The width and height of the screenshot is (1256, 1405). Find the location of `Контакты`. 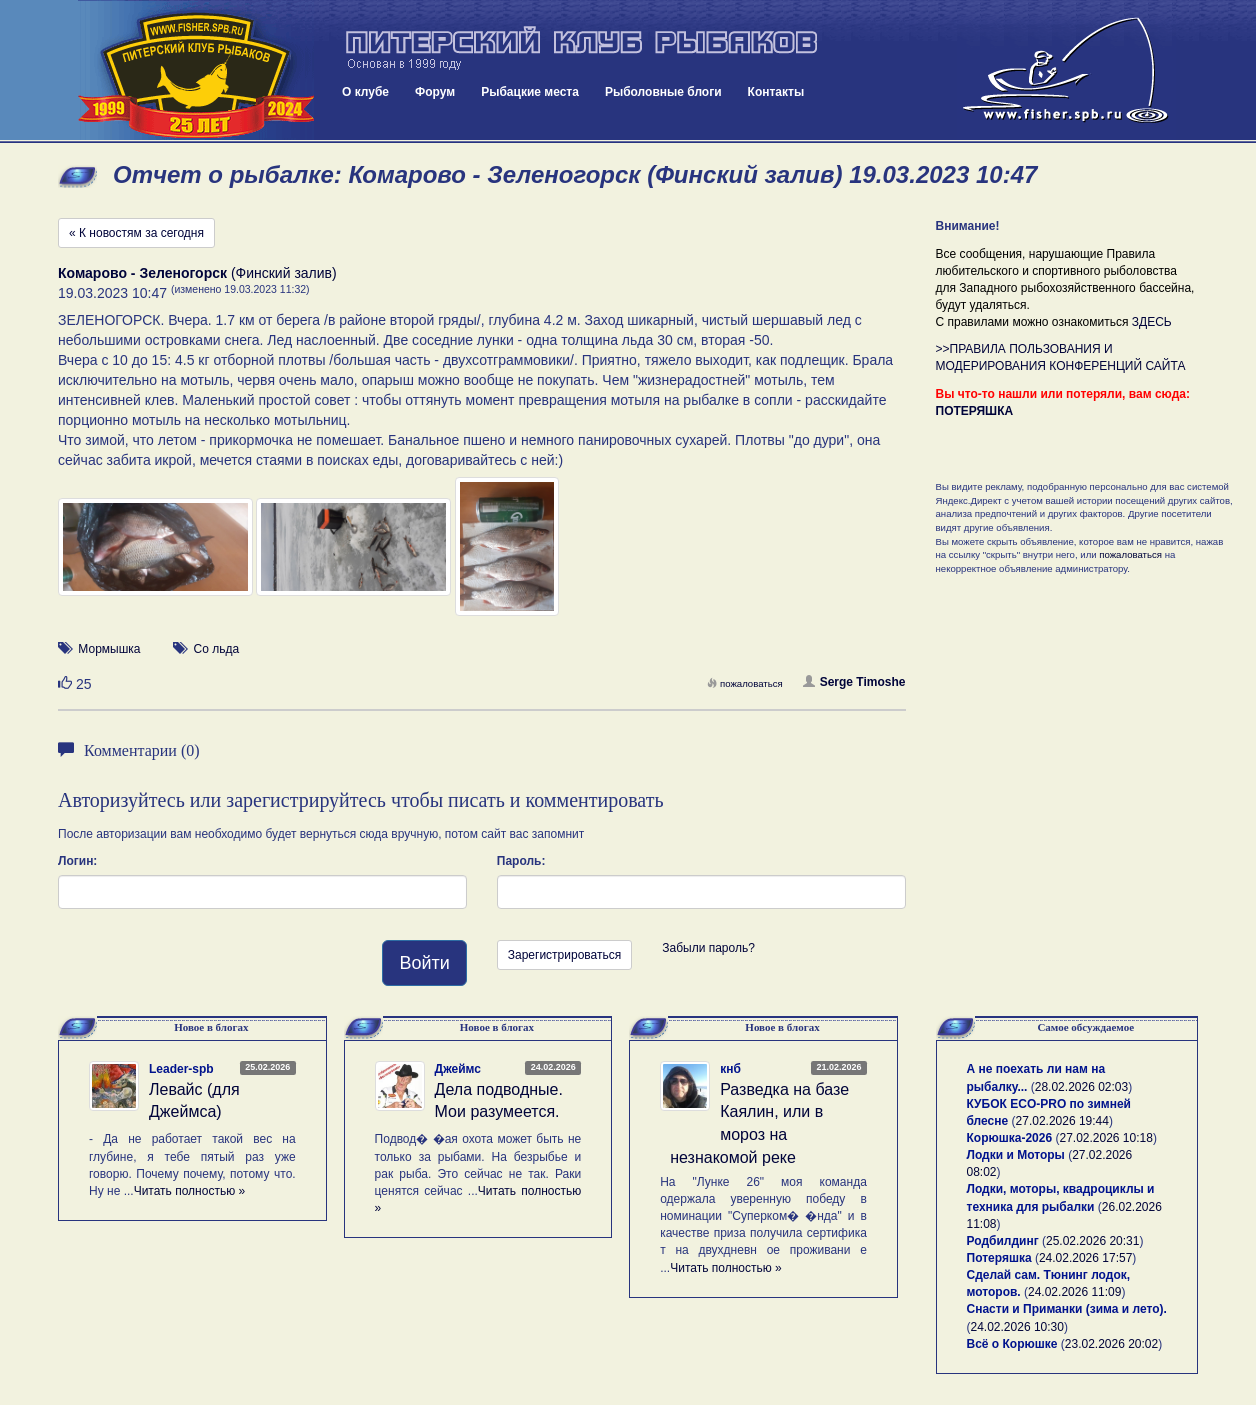

Контакты is located at coordinates (776, 92).